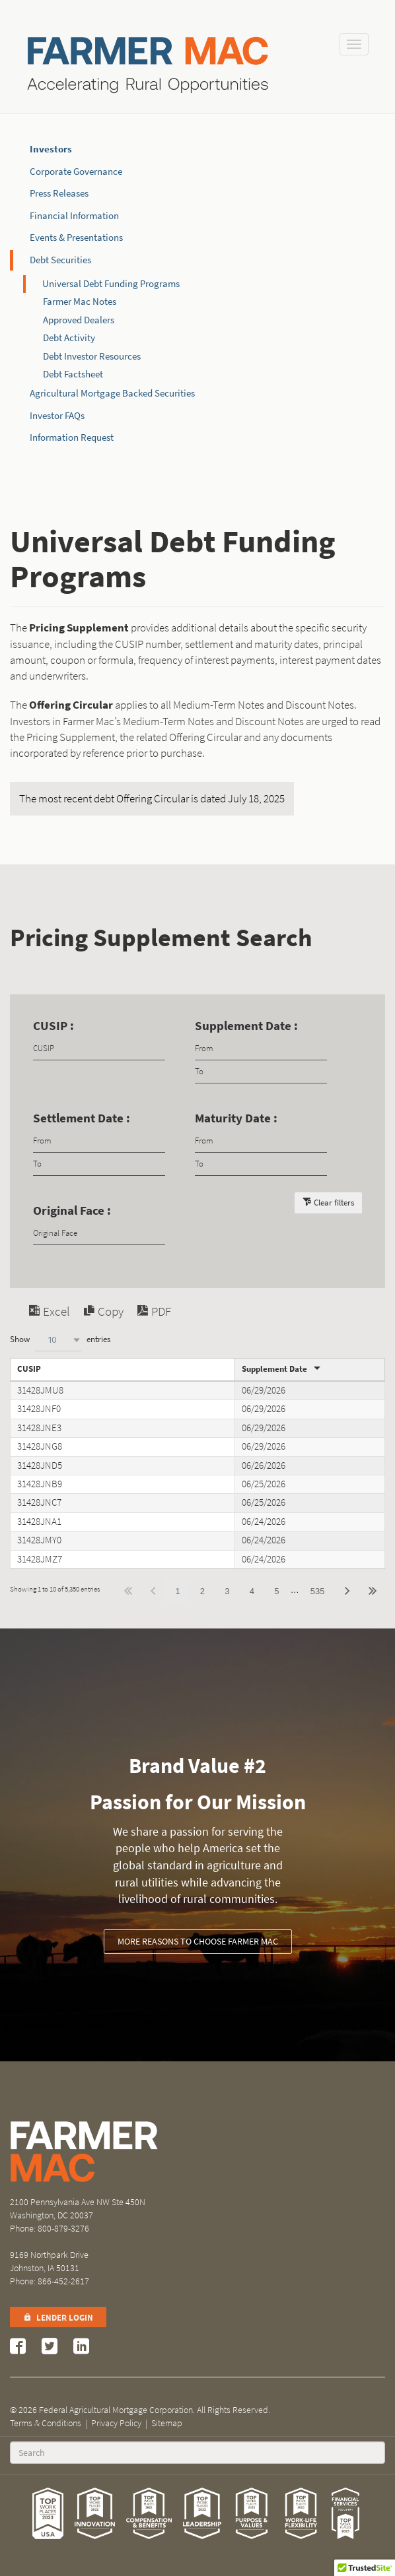  What do you see at coordinates (76, 171) in the screenshot?
I see `Corporate Governance` at bounding box center [76, 171].